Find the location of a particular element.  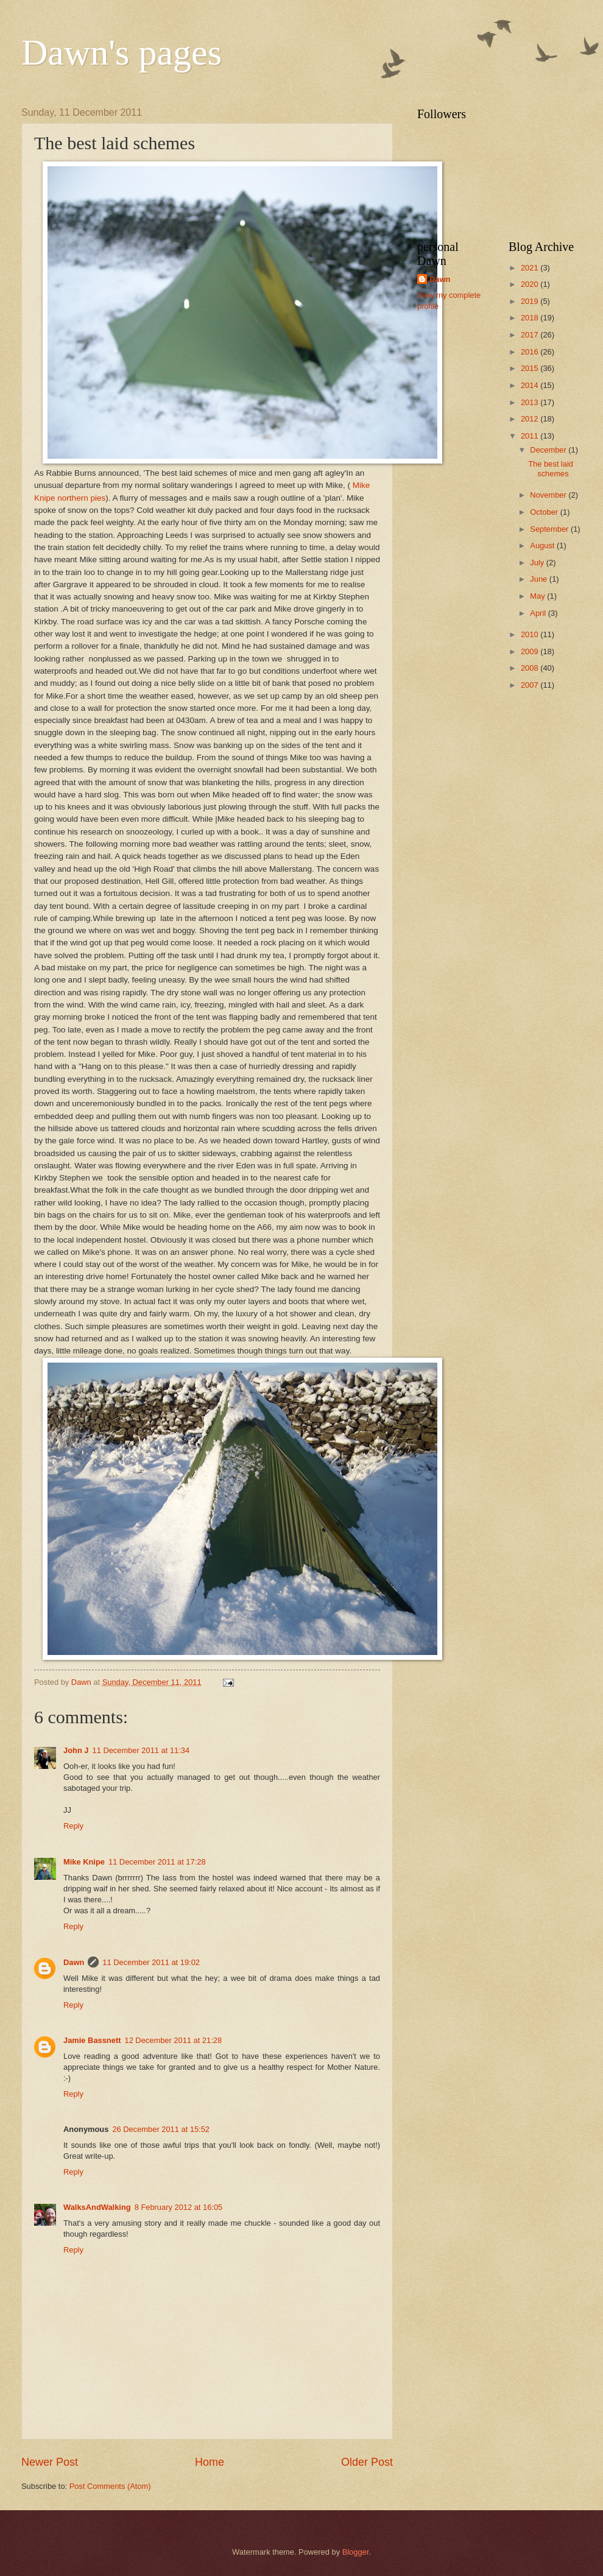

Post Comments (Atom) is located at coordinates (110, 2486).